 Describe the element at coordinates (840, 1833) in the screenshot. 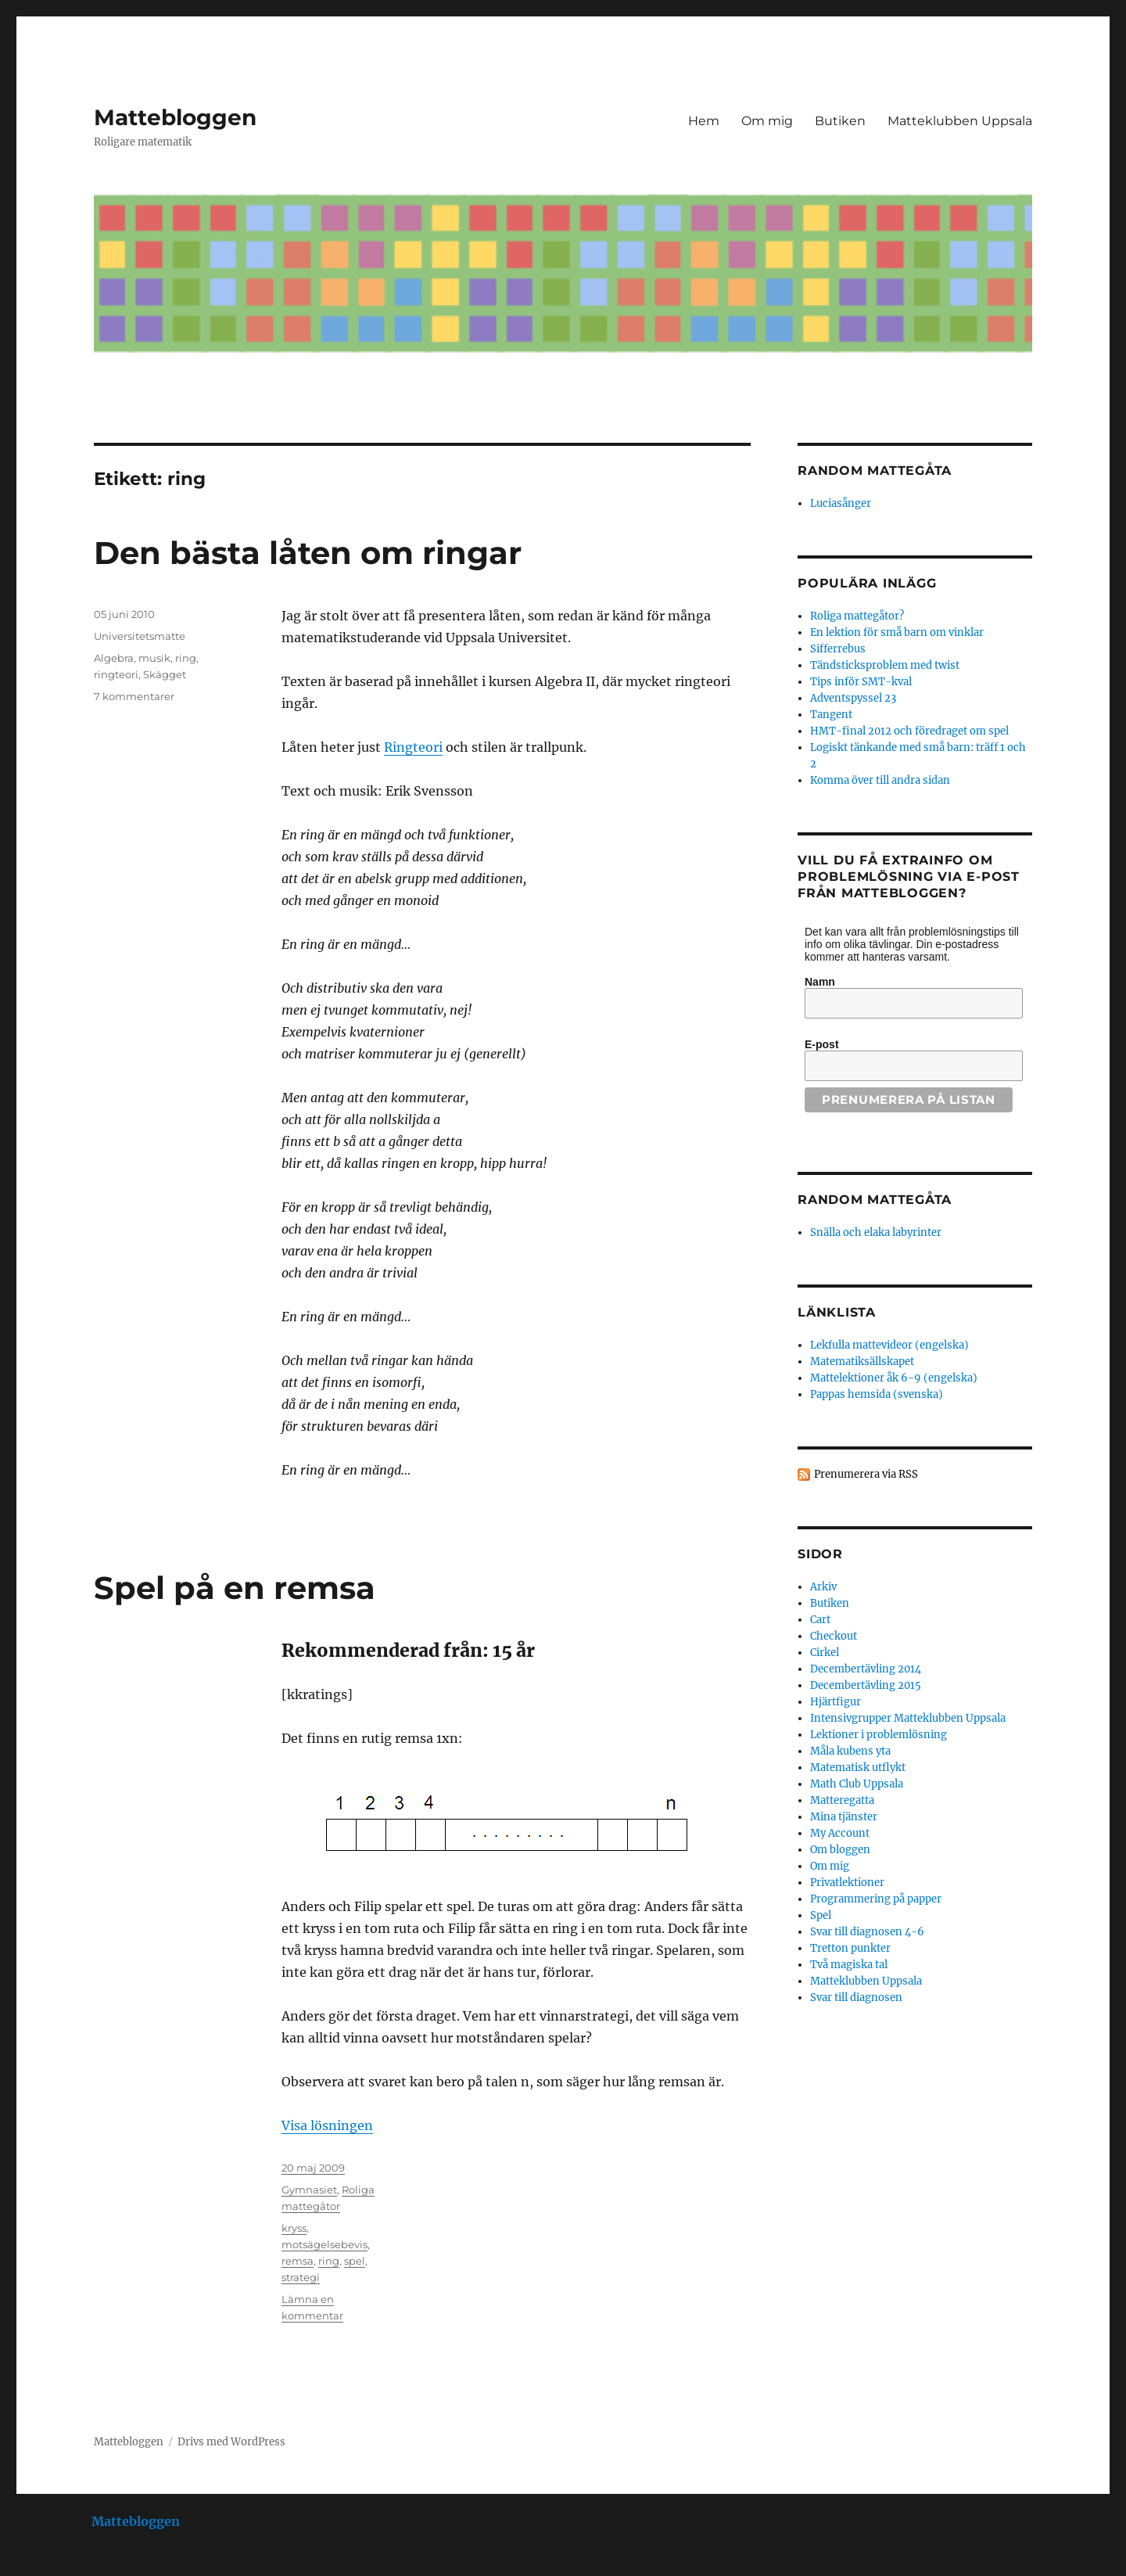

I see `My Account` at that location.